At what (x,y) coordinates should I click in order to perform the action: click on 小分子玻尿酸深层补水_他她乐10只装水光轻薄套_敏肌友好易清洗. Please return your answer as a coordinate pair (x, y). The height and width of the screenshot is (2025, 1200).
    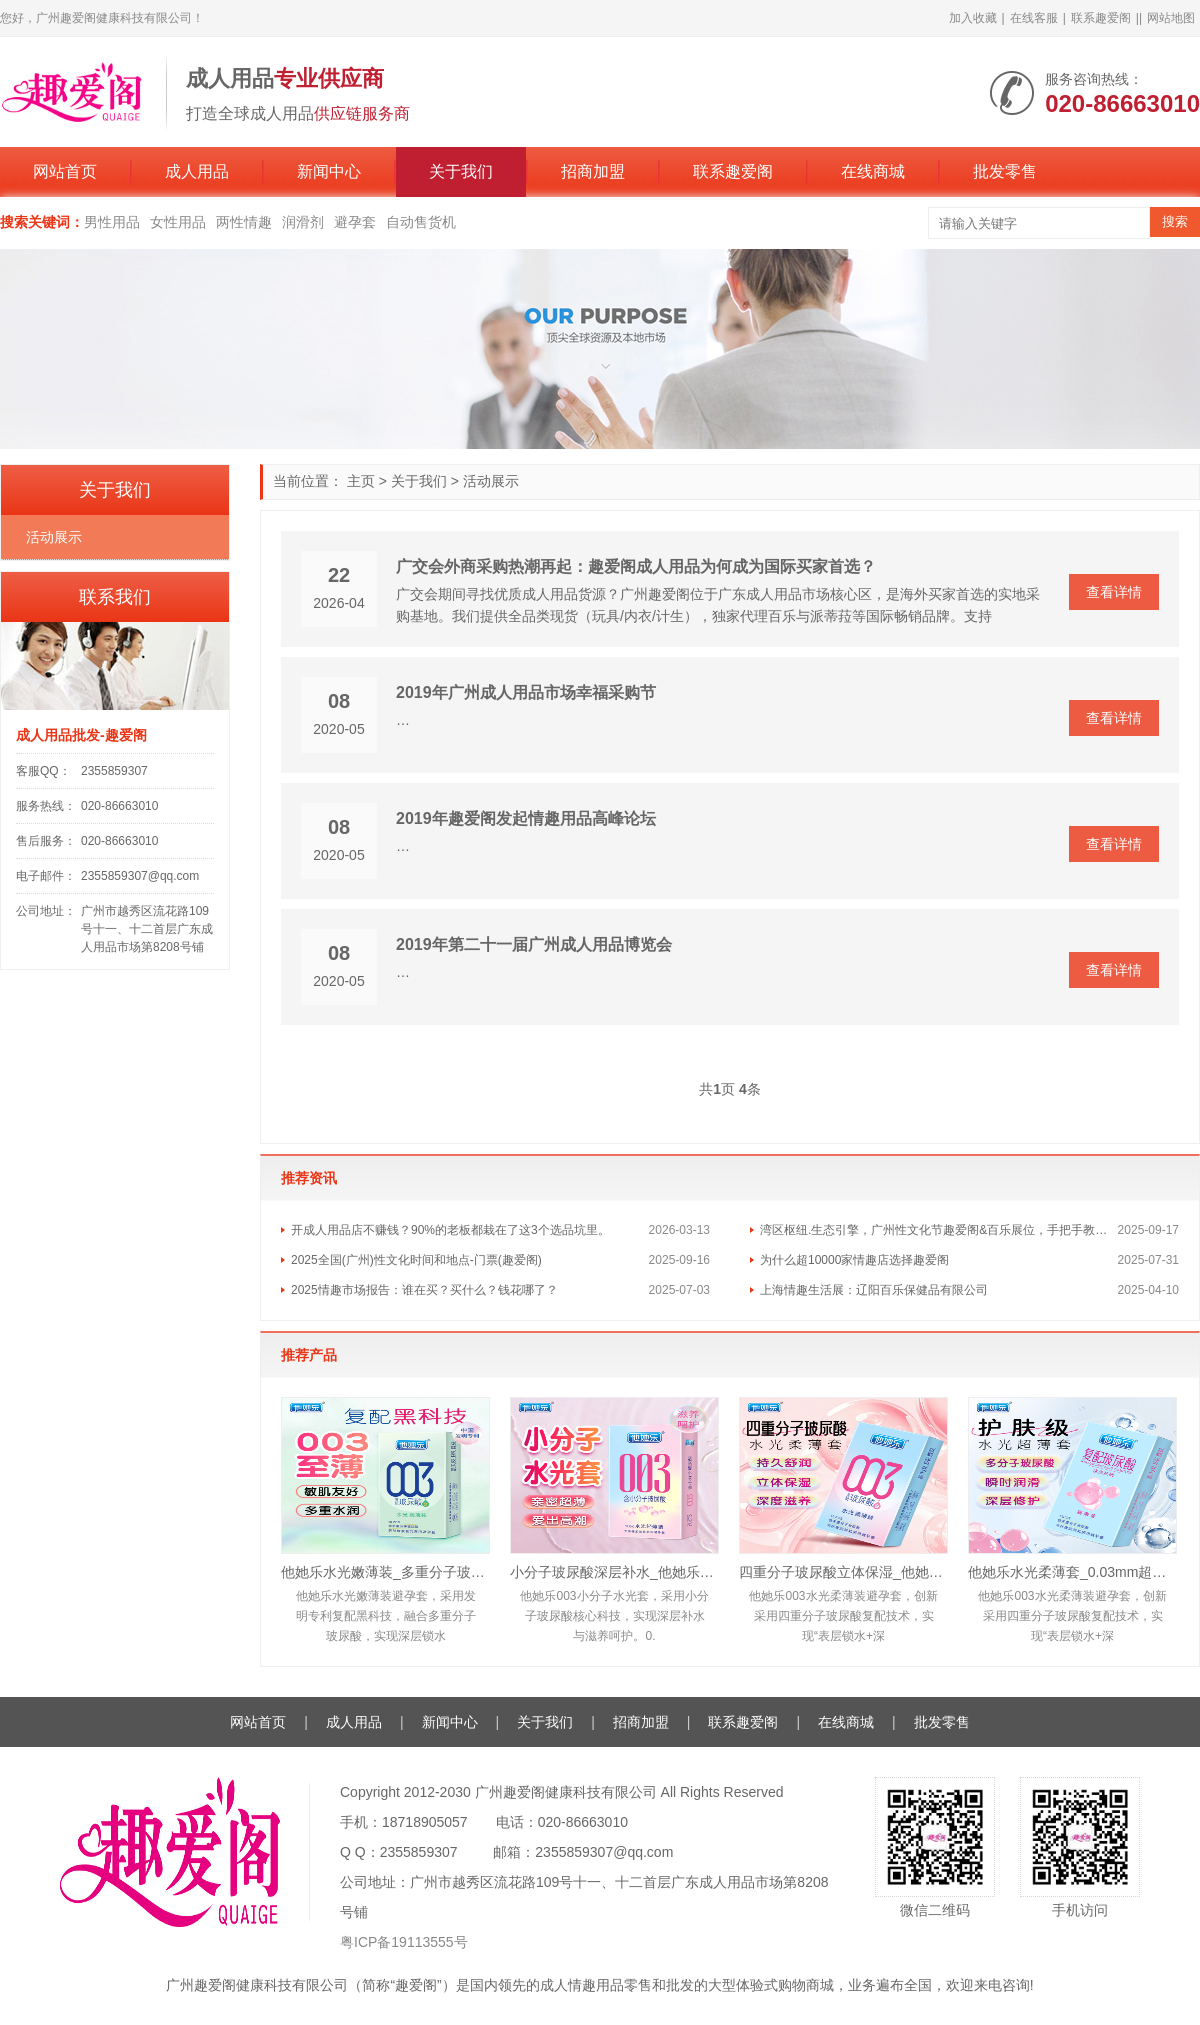
    Looking at the image, I should click on (614, 1572).